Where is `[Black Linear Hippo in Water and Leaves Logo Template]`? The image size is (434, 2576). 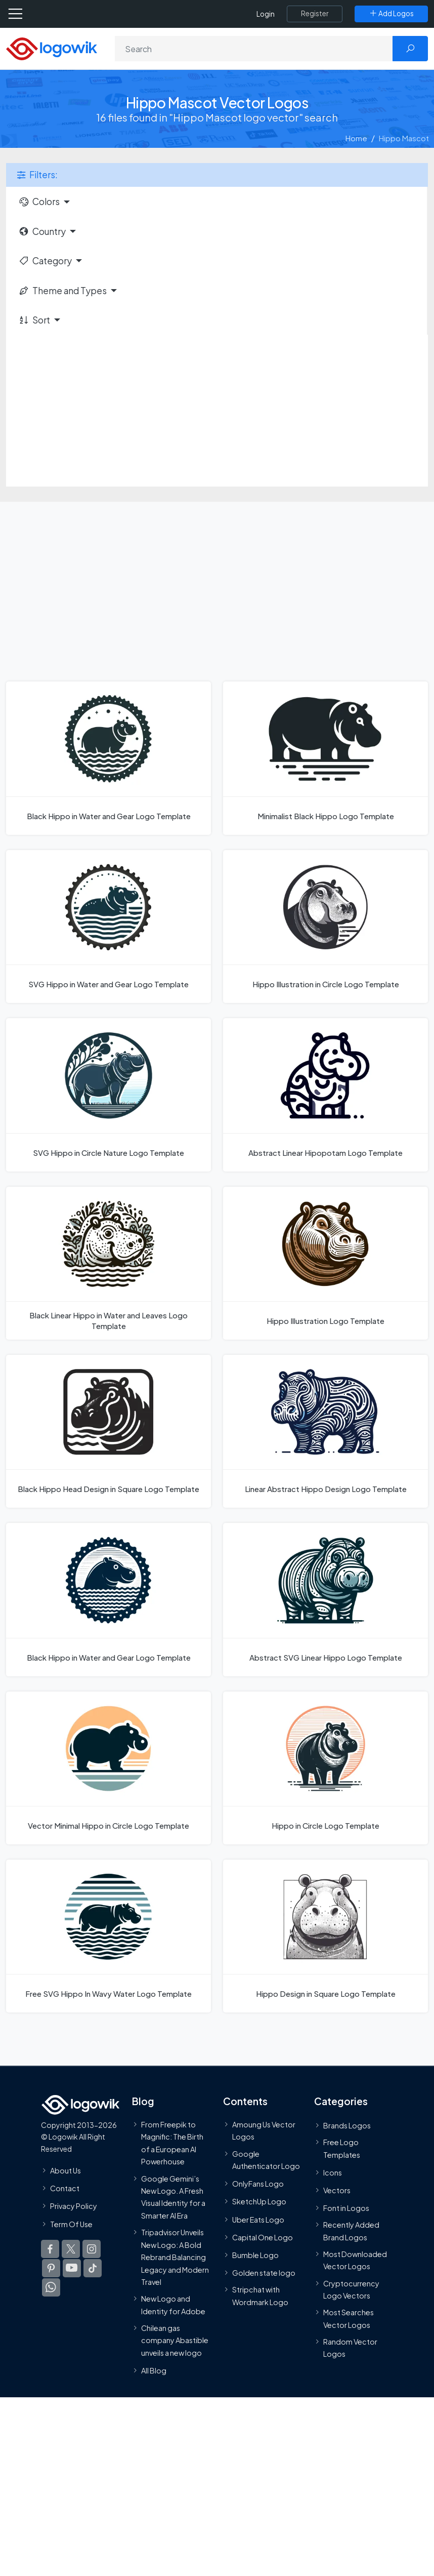
[Black Linear Hippo in Water and Leaves Logo Template] is located at coordinates (108, 1263).